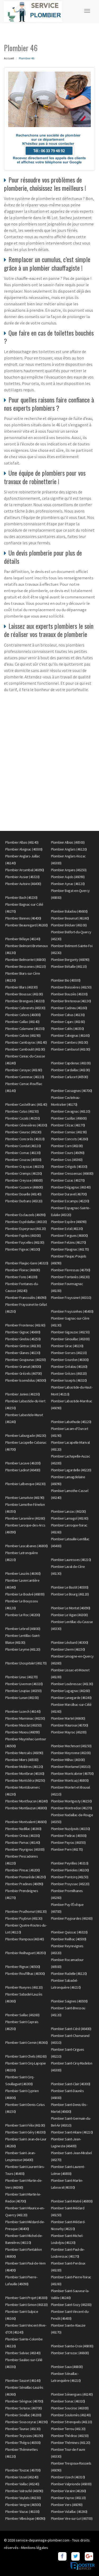 The width and height of the screenshot is (99, 2576). Describe the element at coordinates (68, 1759) in the screenshot. I see `Plombier Milhac (46300)` at that location.